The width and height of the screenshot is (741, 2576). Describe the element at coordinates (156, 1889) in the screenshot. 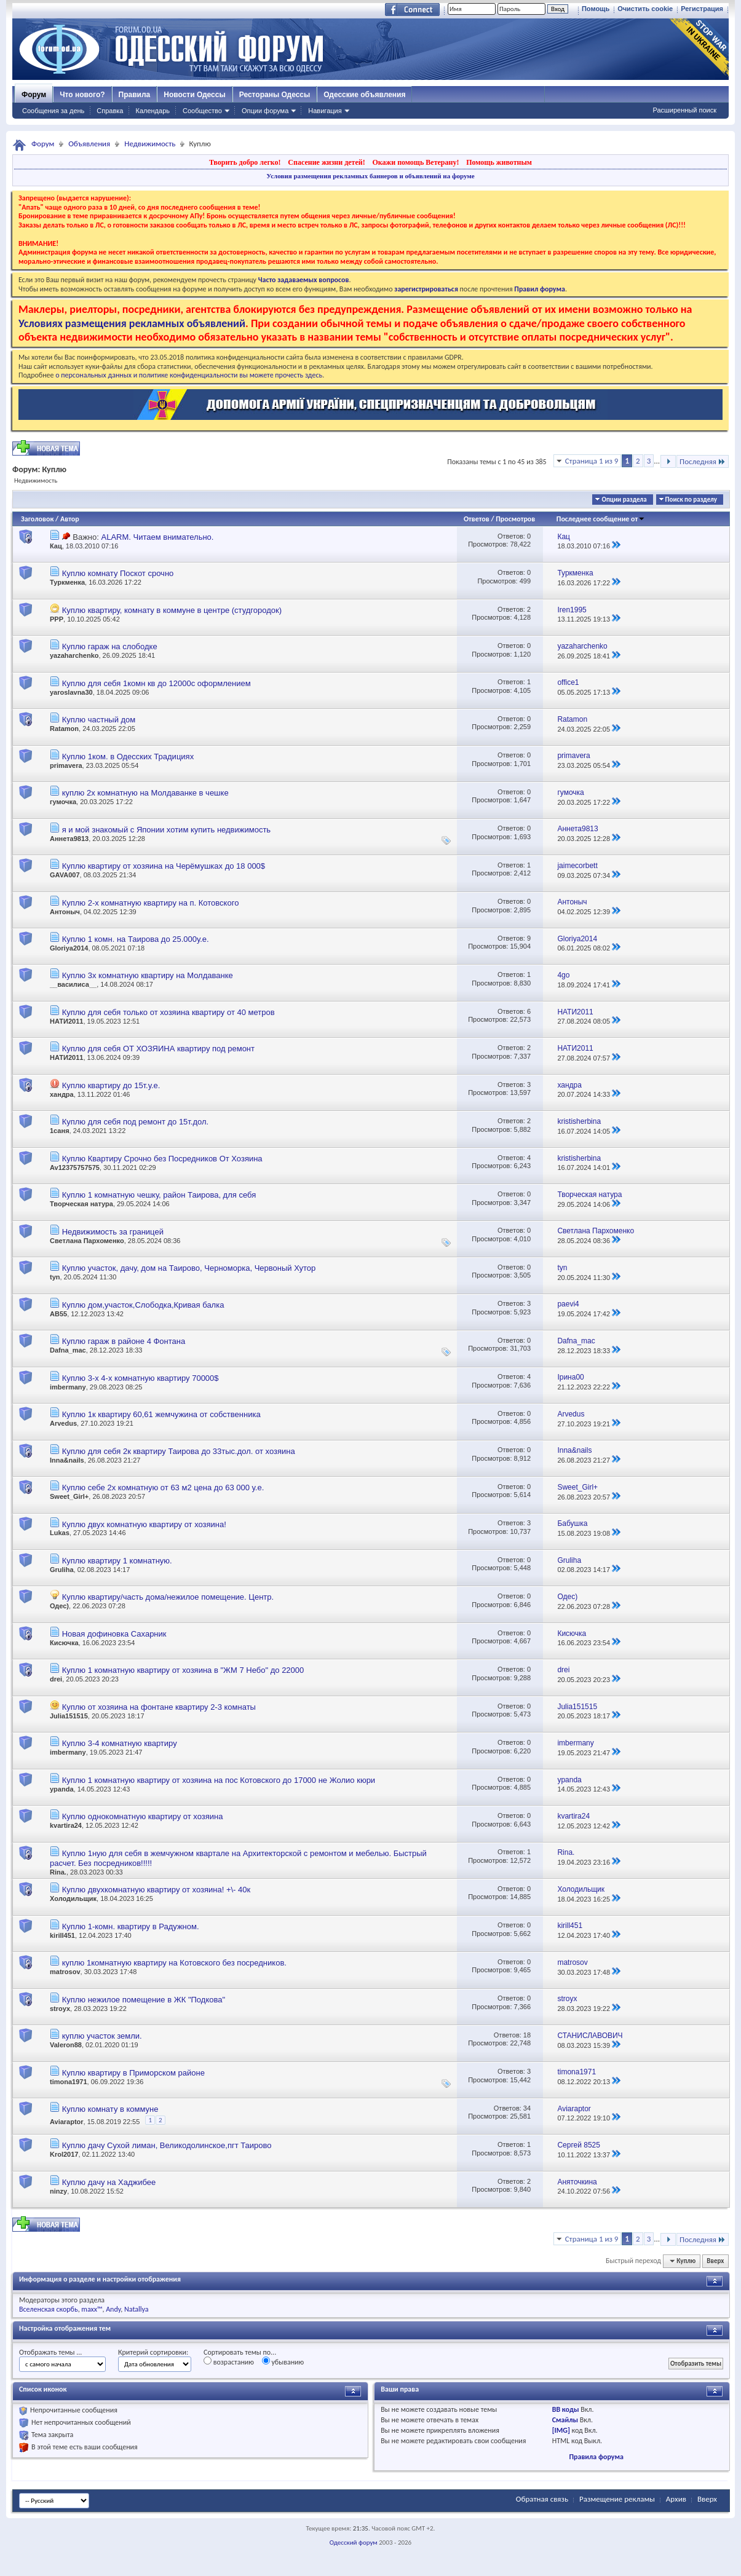

I see `Куплю двухкомнатную квартиру от хозяина! +\- 40к` at that location.